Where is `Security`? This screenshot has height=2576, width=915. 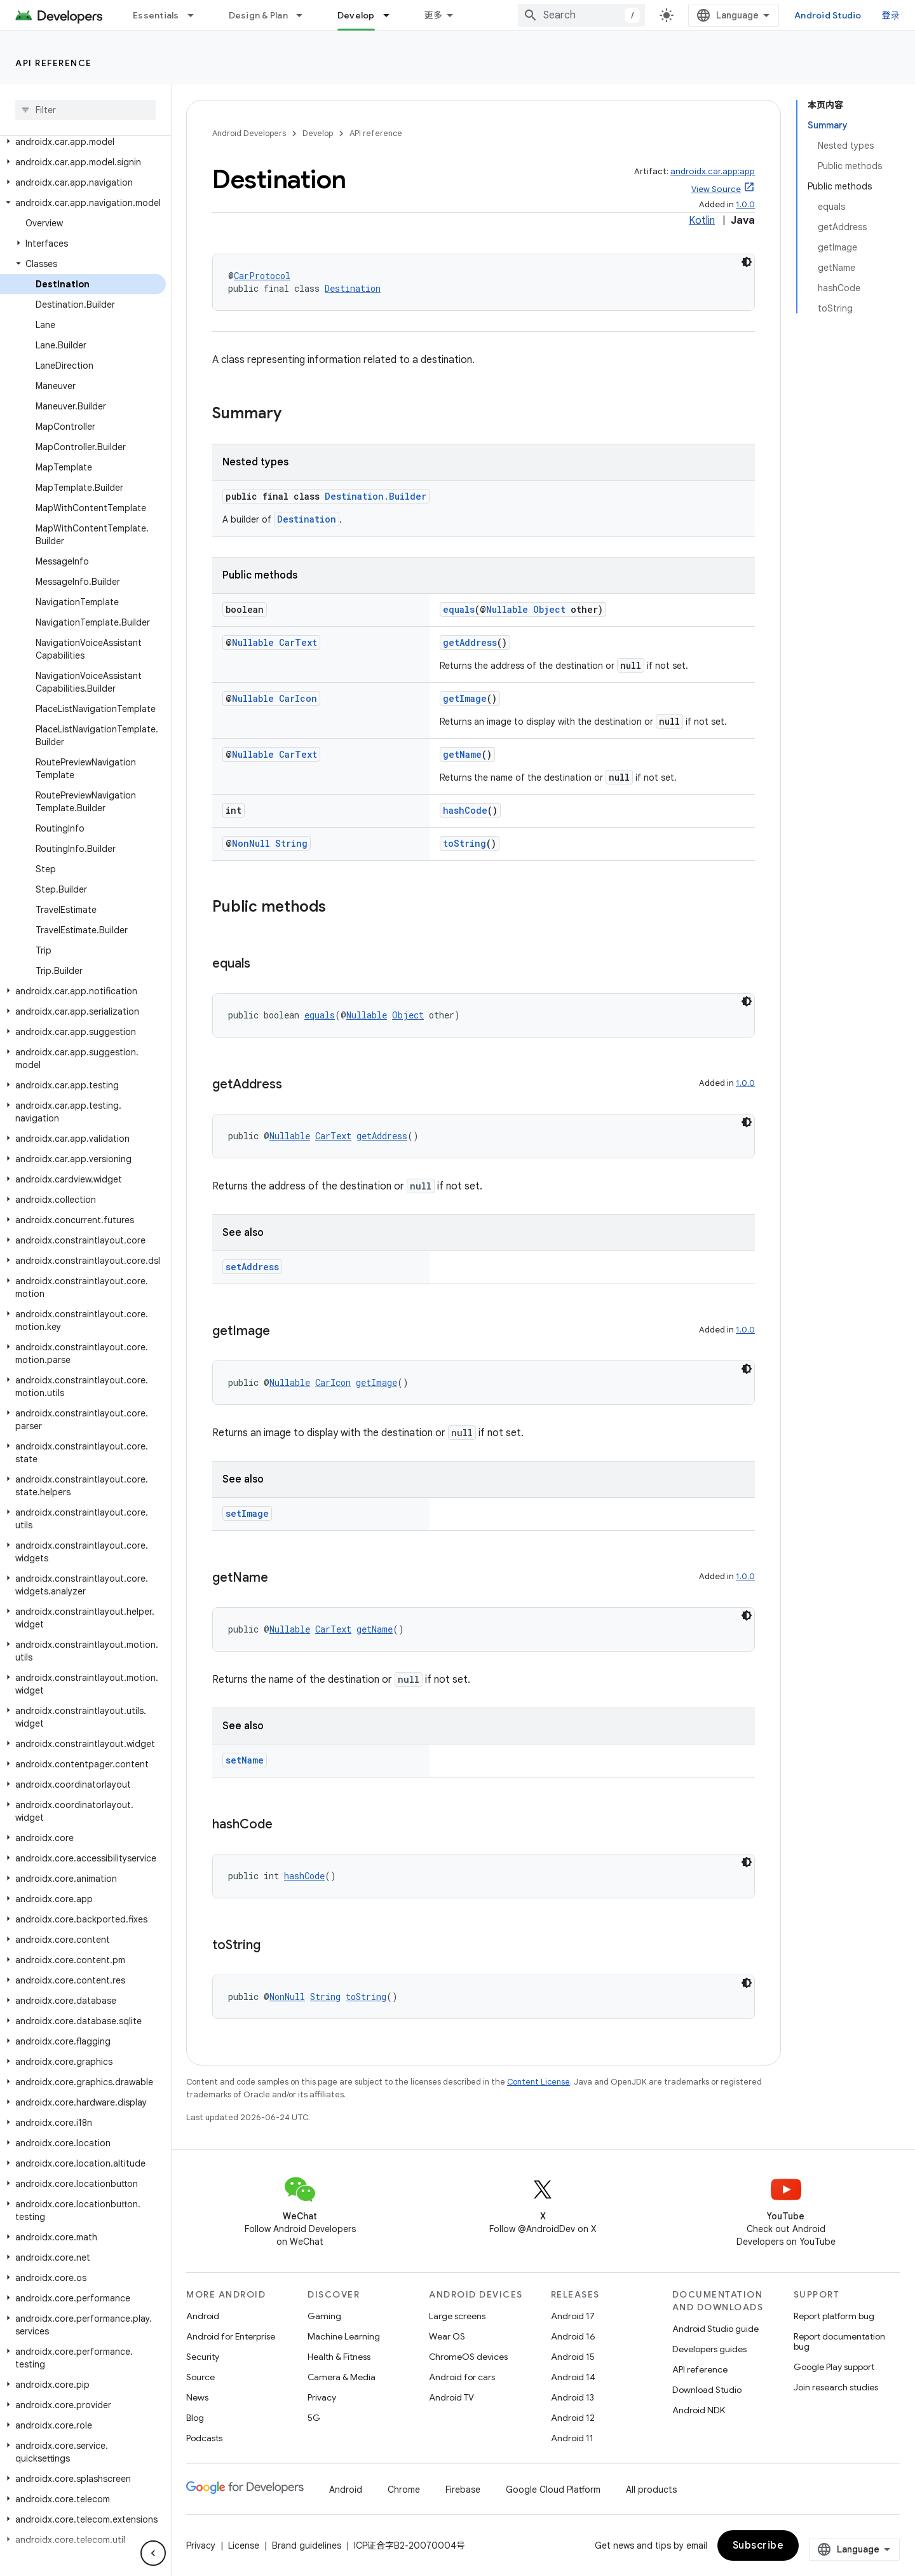
Security is located at coordinates (202, 2356).